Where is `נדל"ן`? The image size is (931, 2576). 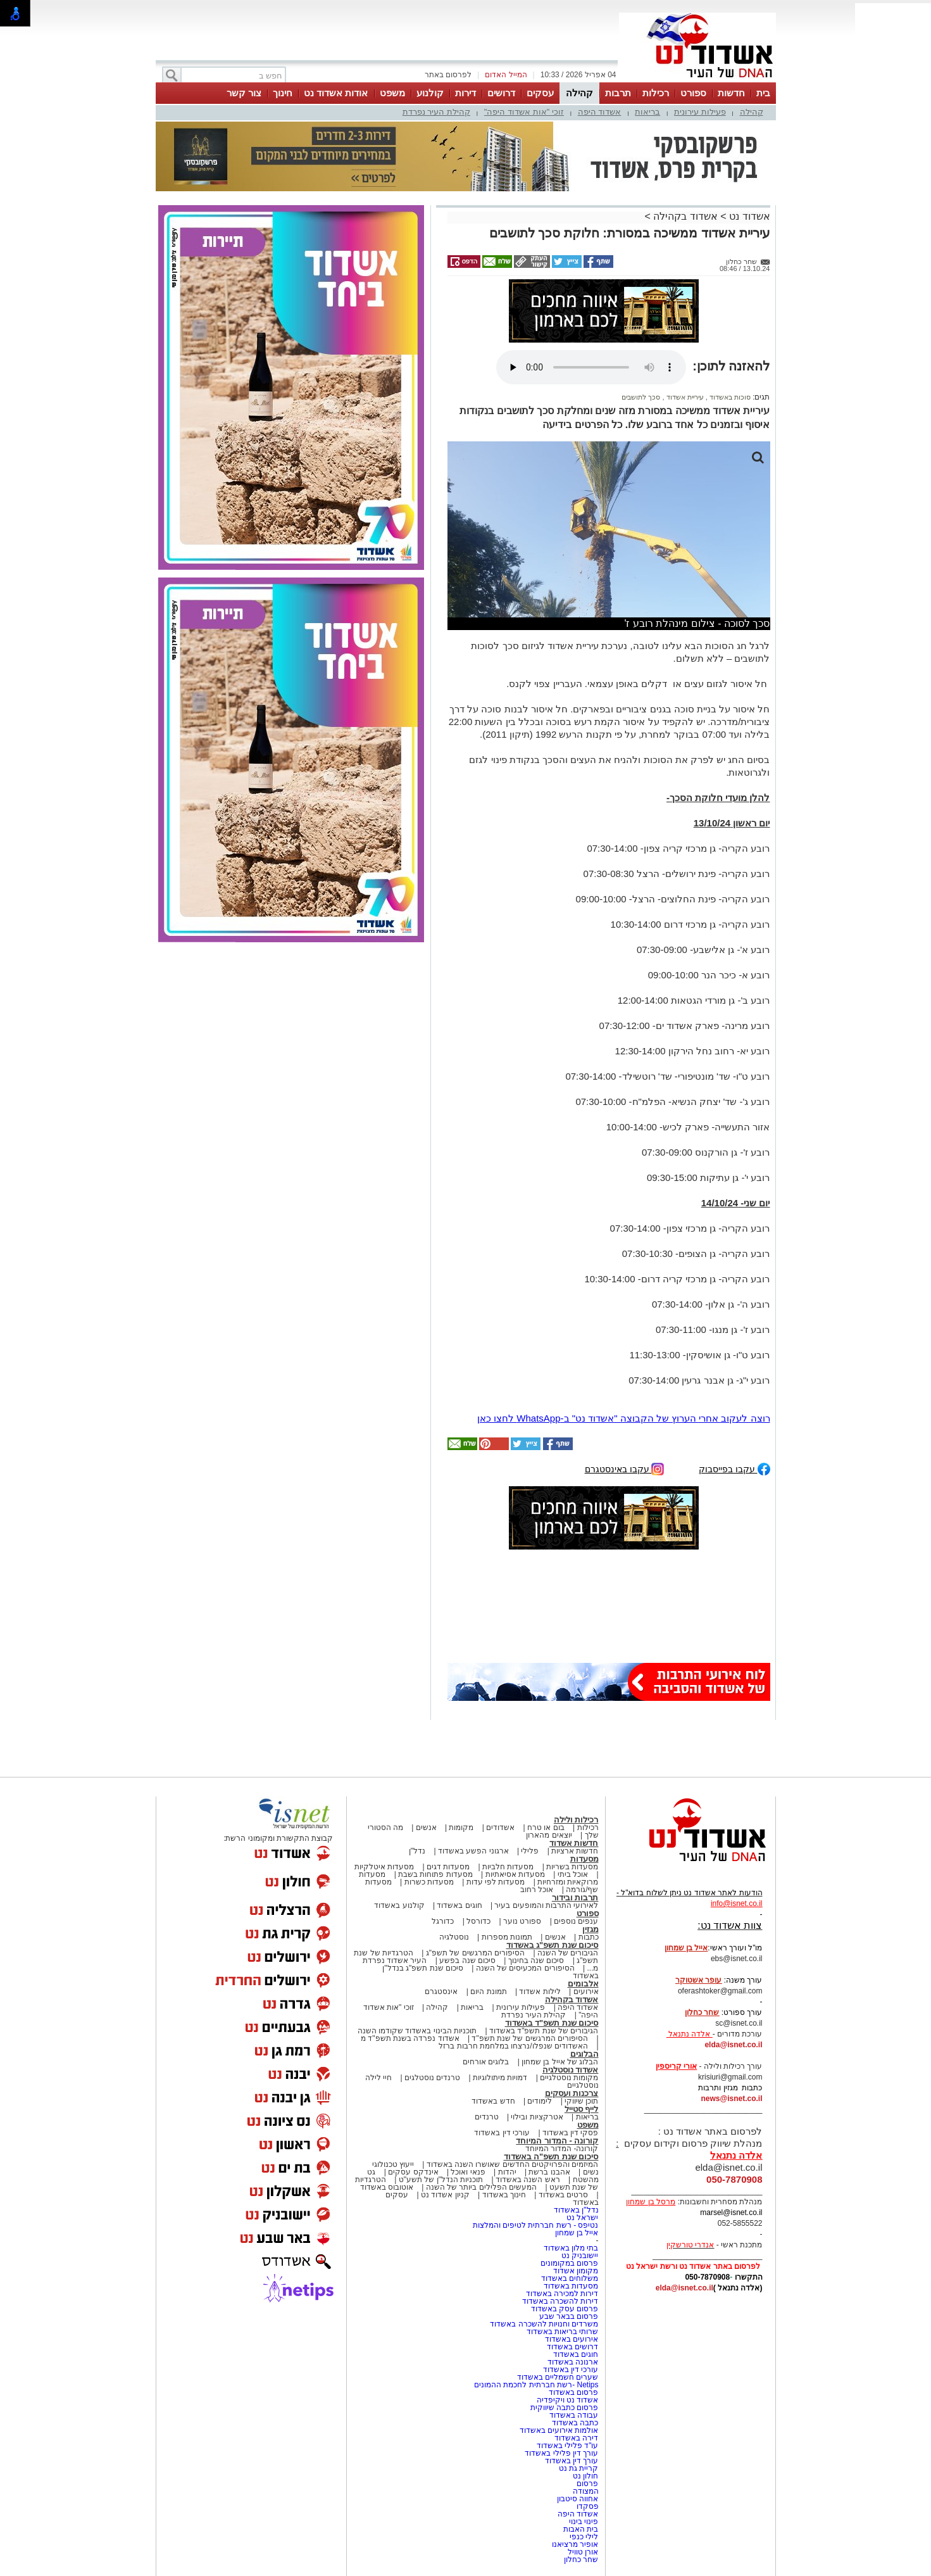
נדל"ן is located at coordinates (417, 1851).